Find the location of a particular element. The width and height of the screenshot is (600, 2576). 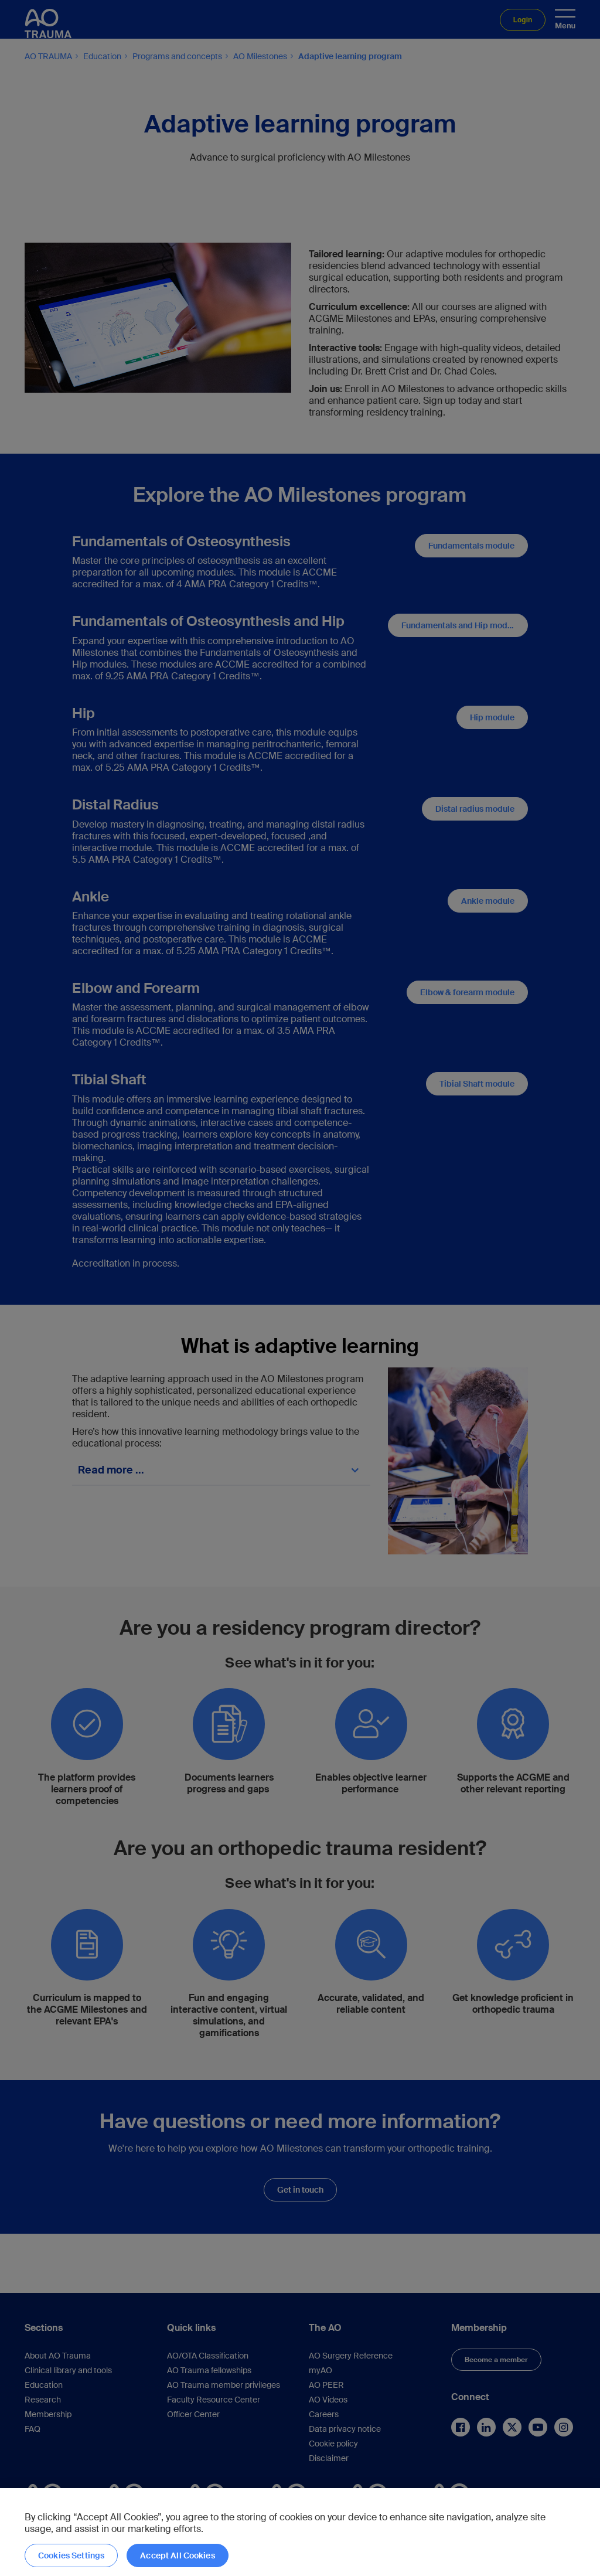

Accept All Cookies is located at coordinates (177, 2555).